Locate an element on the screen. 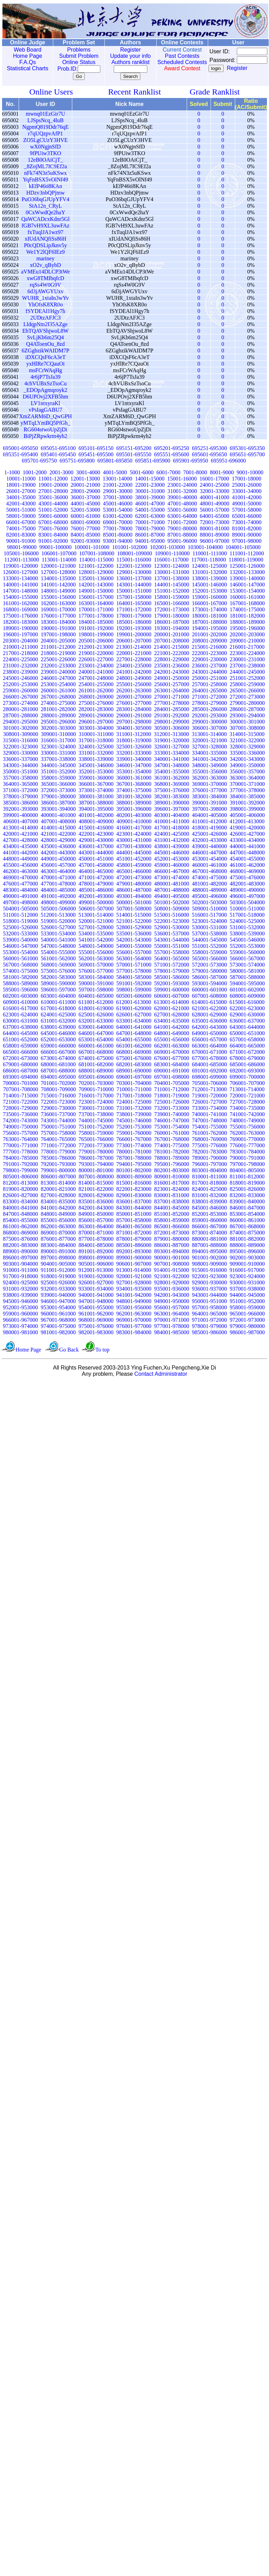 This screenshot has height=2576, width=269. 135001-136000 is located at coordinates (95, 578).